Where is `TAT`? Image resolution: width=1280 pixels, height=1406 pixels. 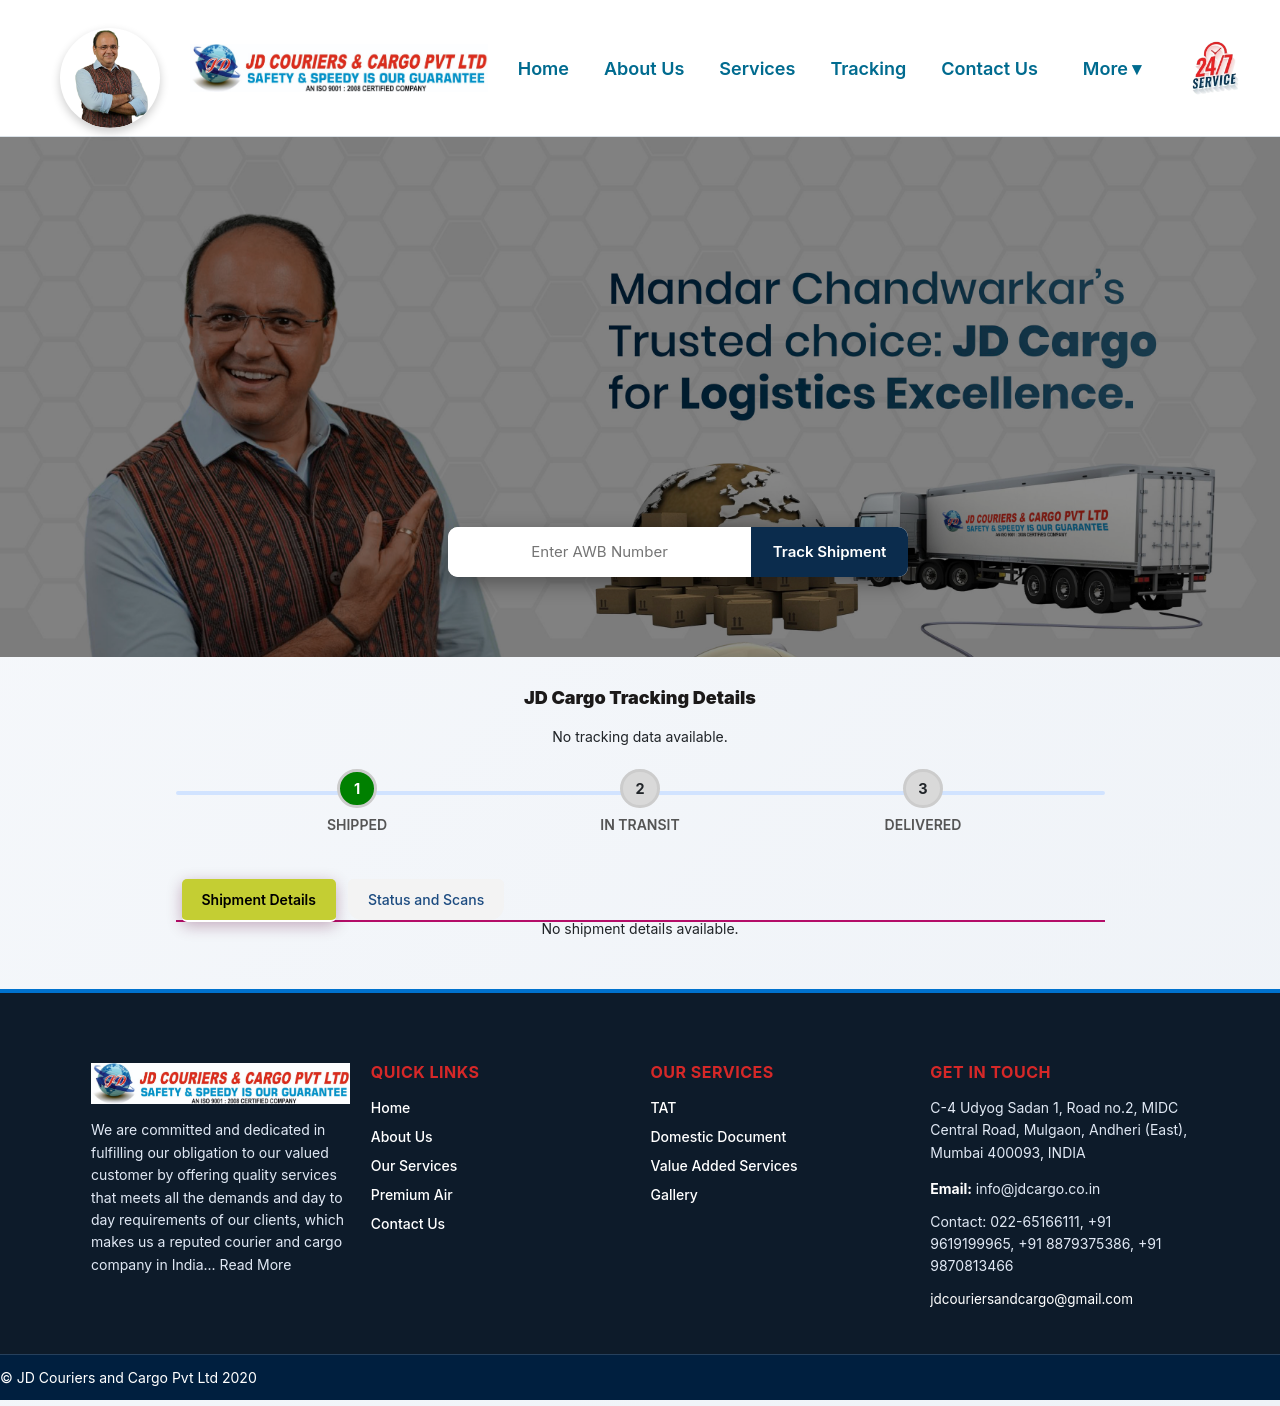
TAT is located at coordinates (664, 1113).